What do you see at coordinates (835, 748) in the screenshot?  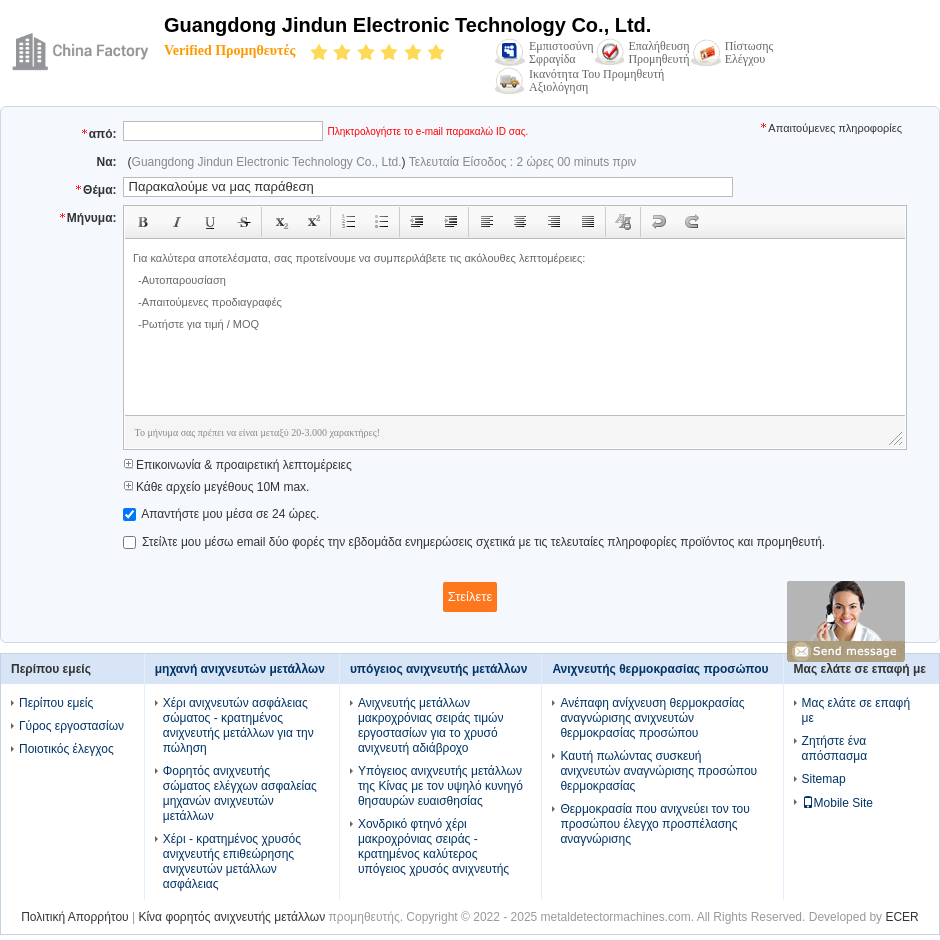 I see `Ζητήστε ένα απόσπασμα` at bounding box center [835, 748].